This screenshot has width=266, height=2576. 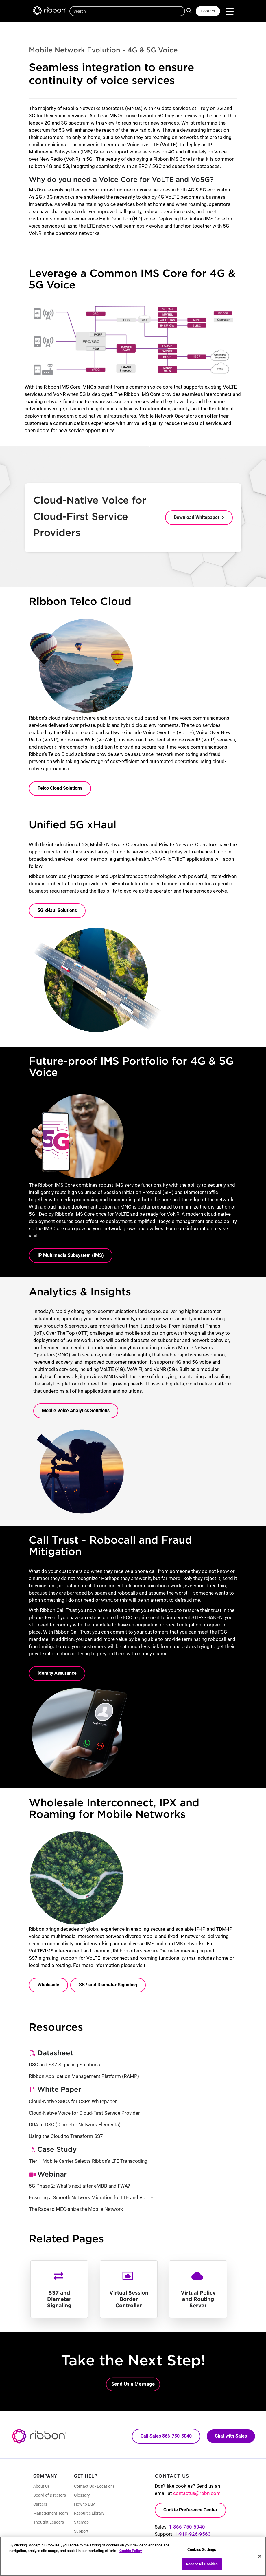 What do you see at coordinates (193, 2534) in the screenshot?
I see `1-919-926-9563` at bounding box center [193, 2534].